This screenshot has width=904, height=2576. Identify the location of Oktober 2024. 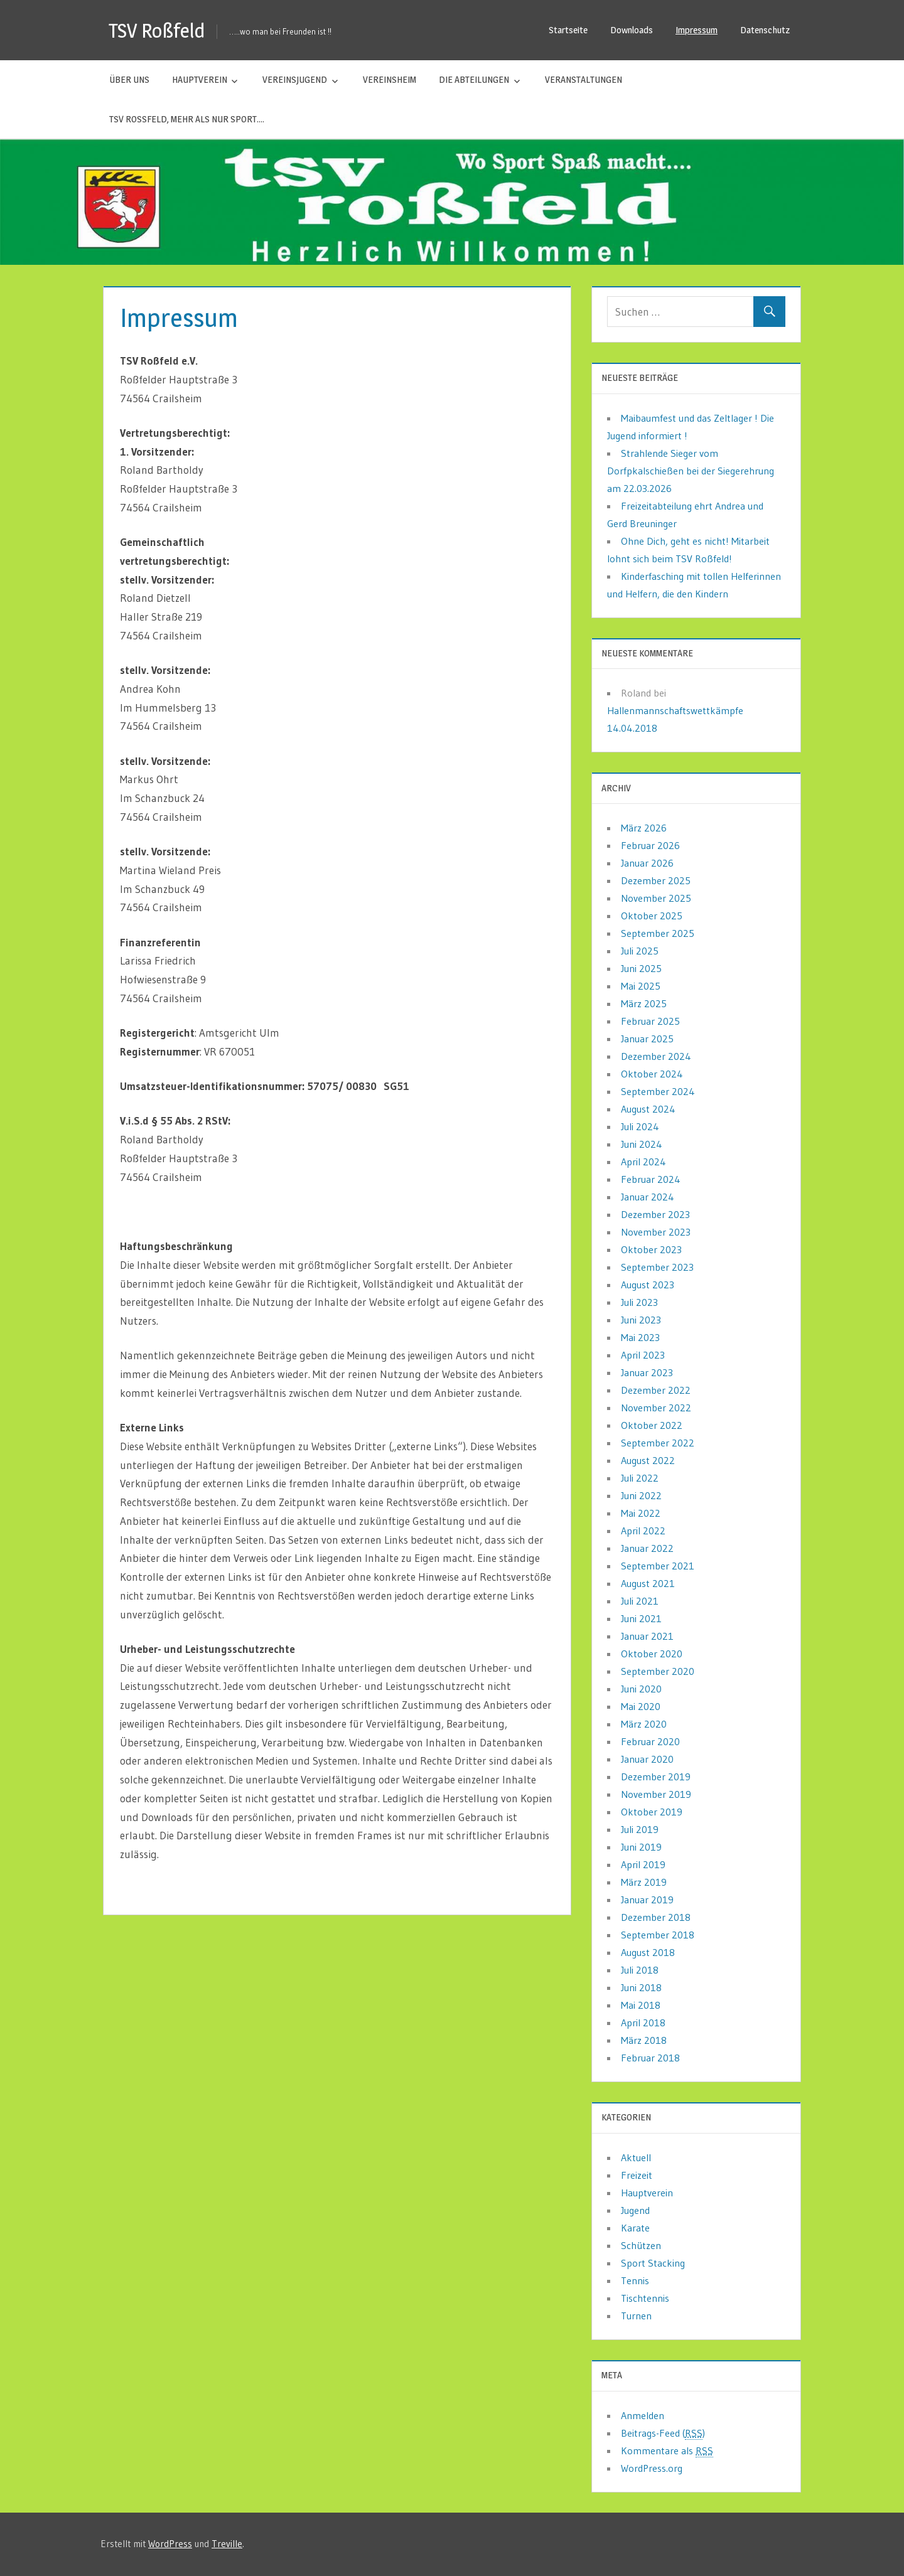
(652, 1073).